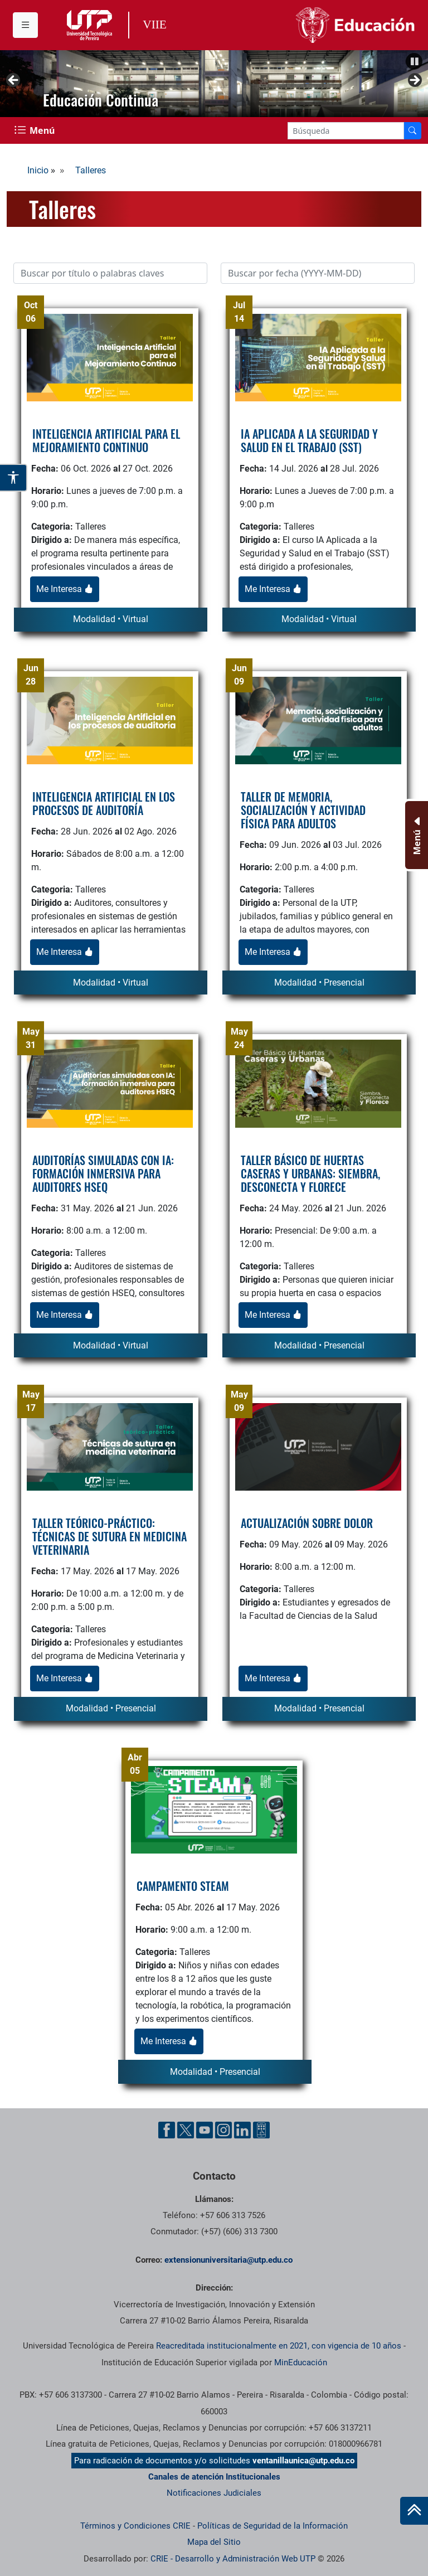  I want to click on Anterior [button], so click(14, 80).